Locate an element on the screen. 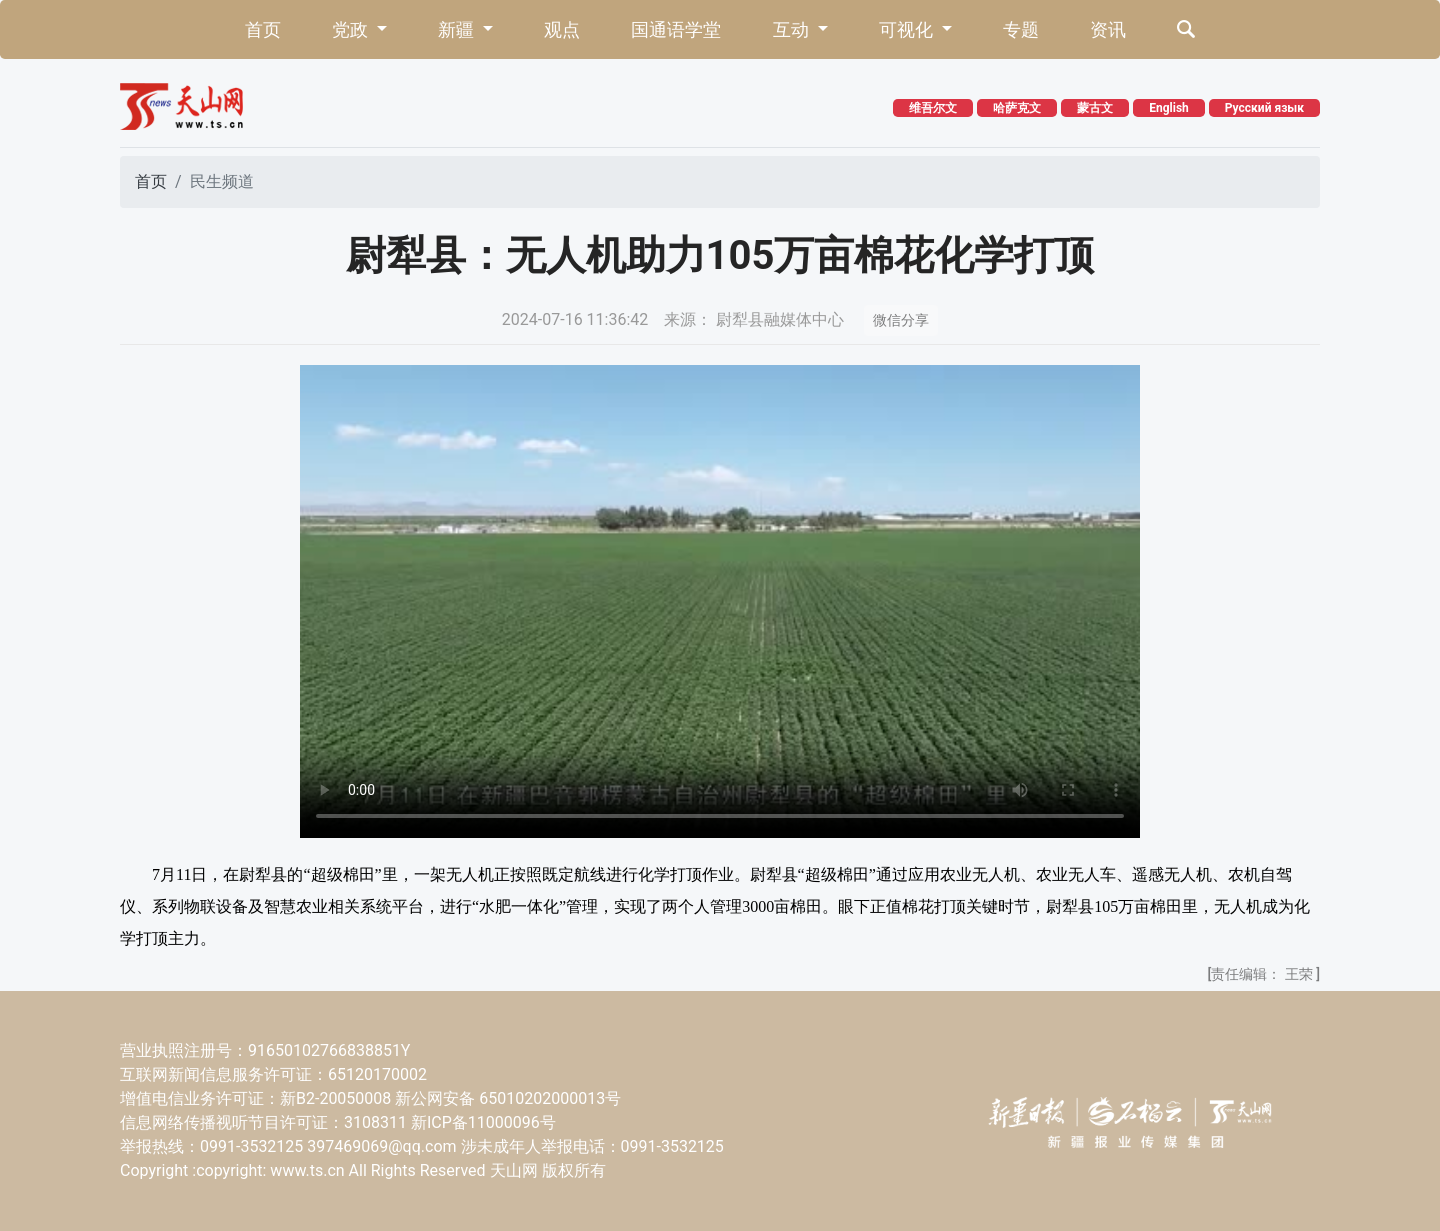 This screenshot has height=1231, width=1440. Русский язык is located at coordinates (1264, 108).